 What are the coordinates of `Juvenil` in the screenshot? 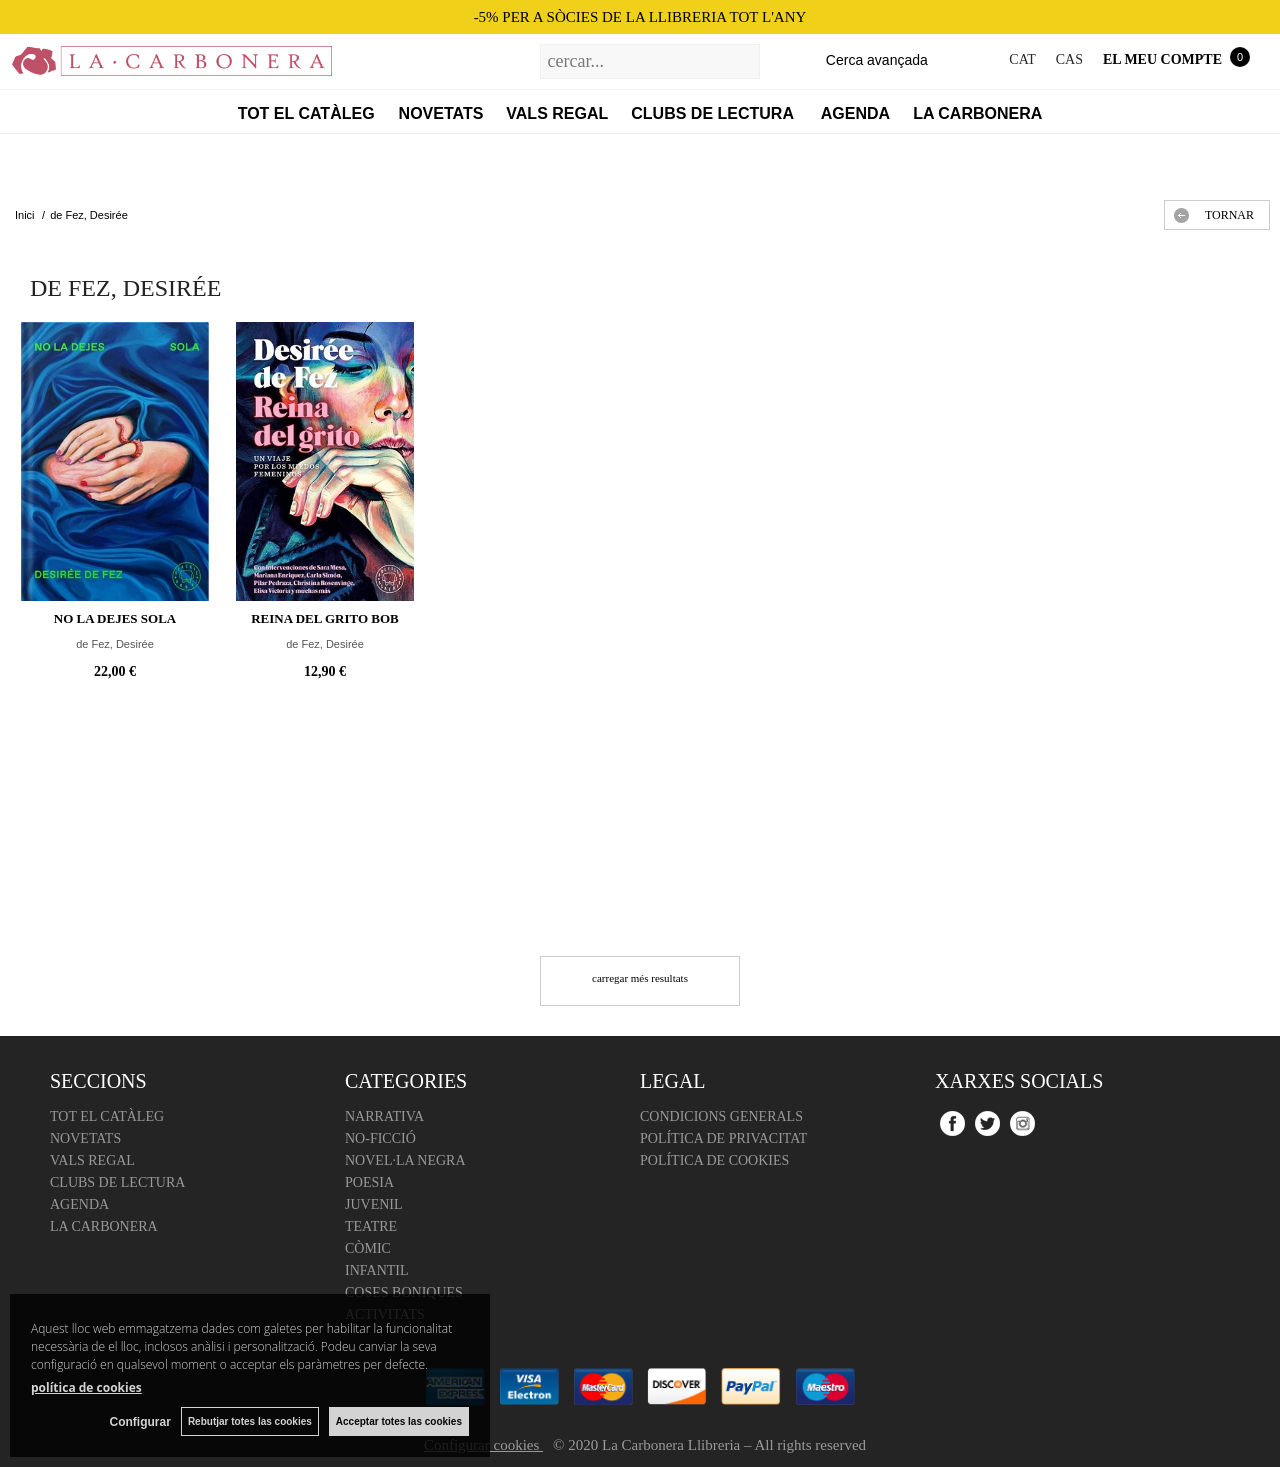 It's located at (374, 1204).